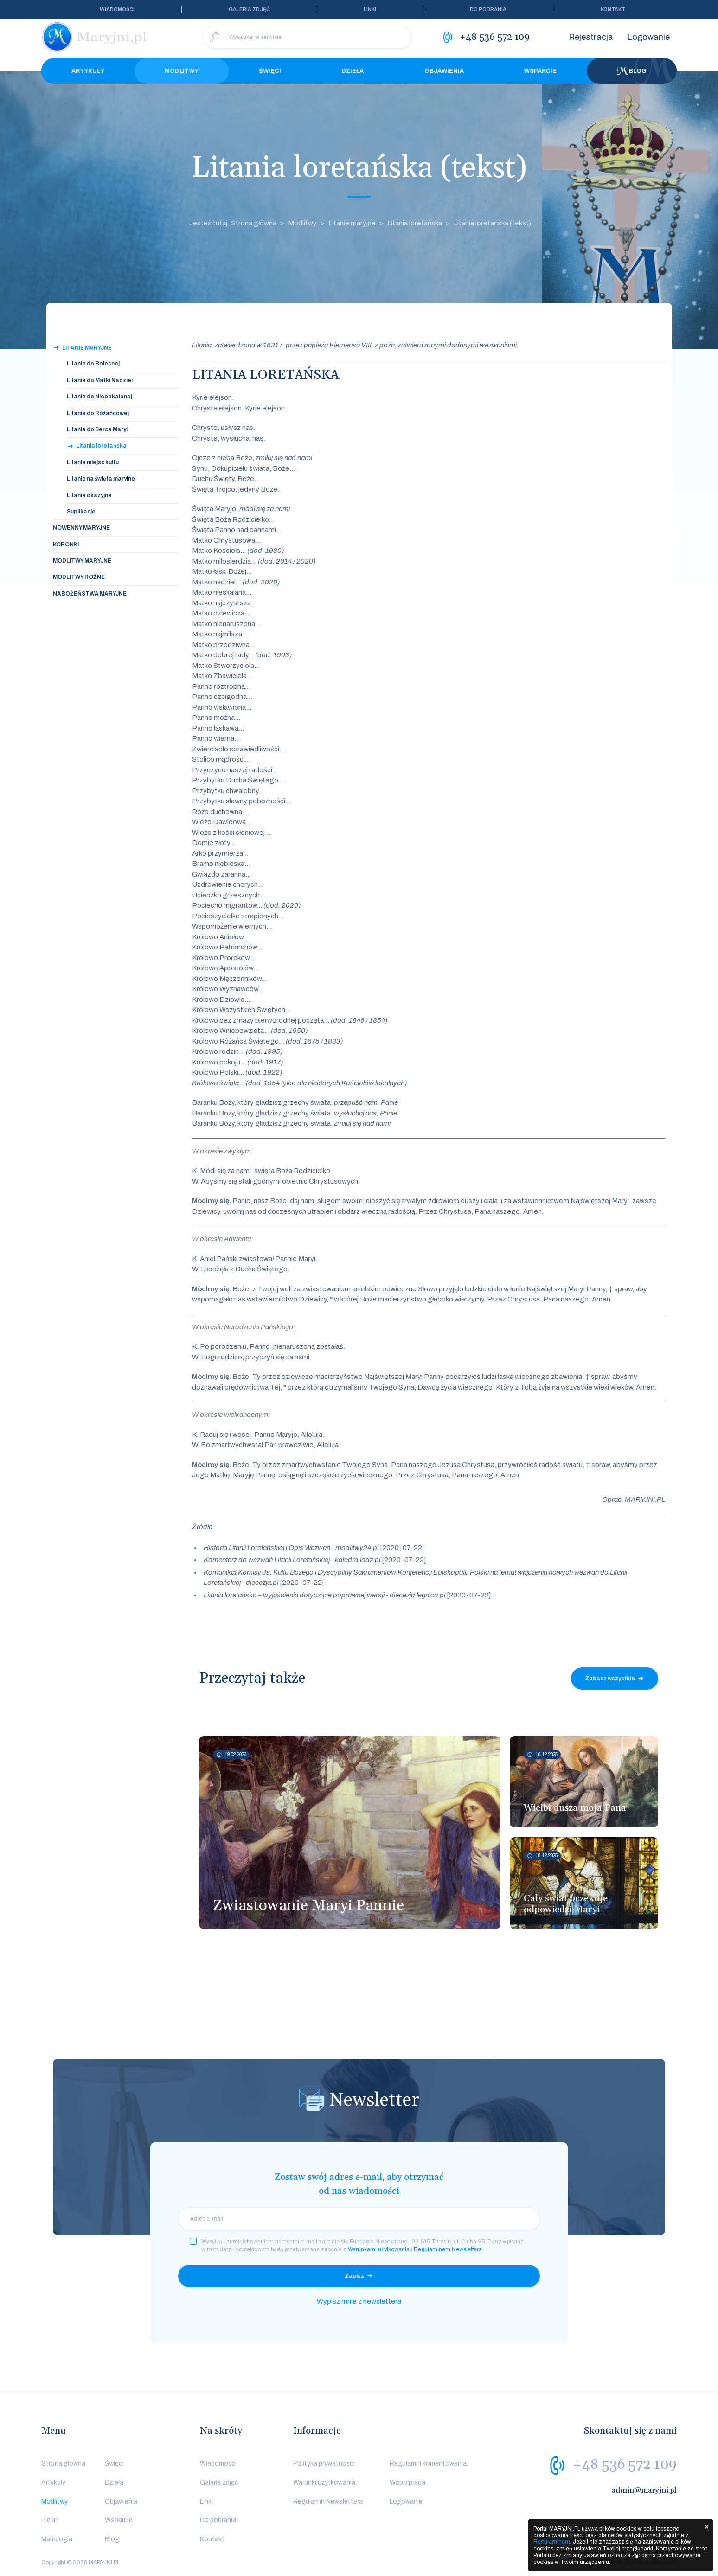  I want to click on Modlitwy, so click(182, 71).